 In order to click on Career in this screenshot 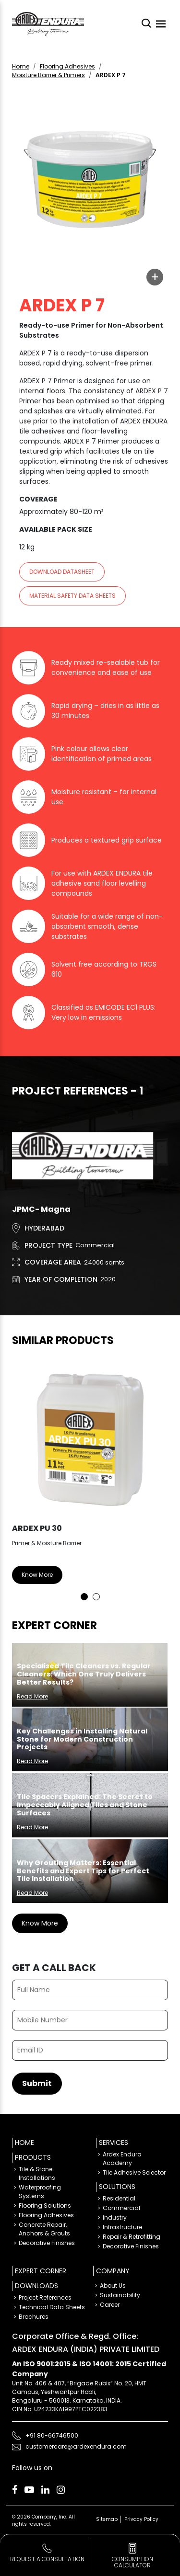, I will do `click(110, 2305)`.